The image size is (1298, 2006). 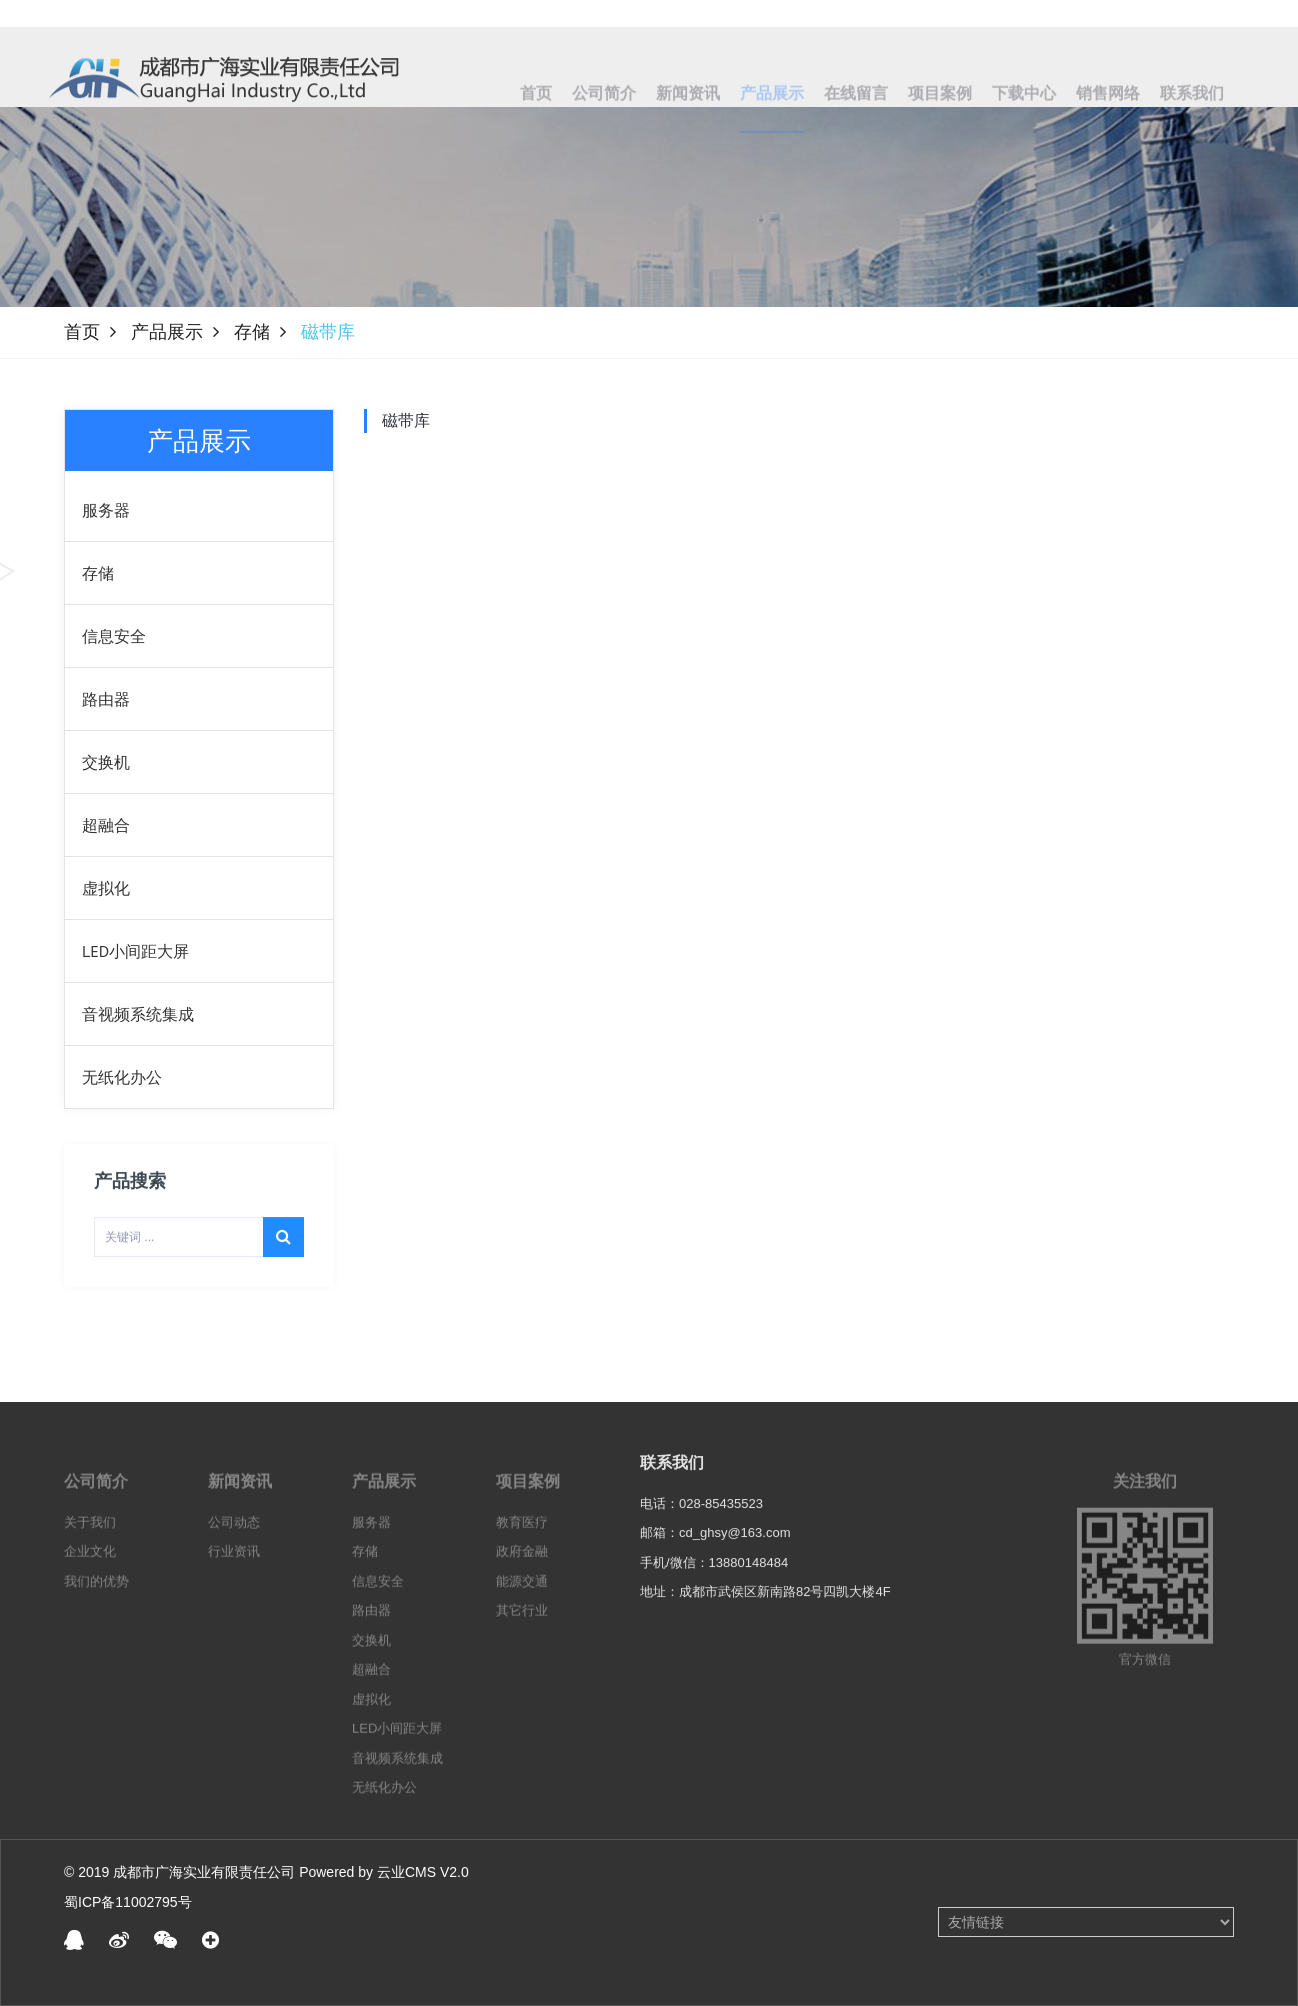 What do you see at coordinates (252, 332) in the screenshot?
I see `存储` at bounding box center [252, 332].